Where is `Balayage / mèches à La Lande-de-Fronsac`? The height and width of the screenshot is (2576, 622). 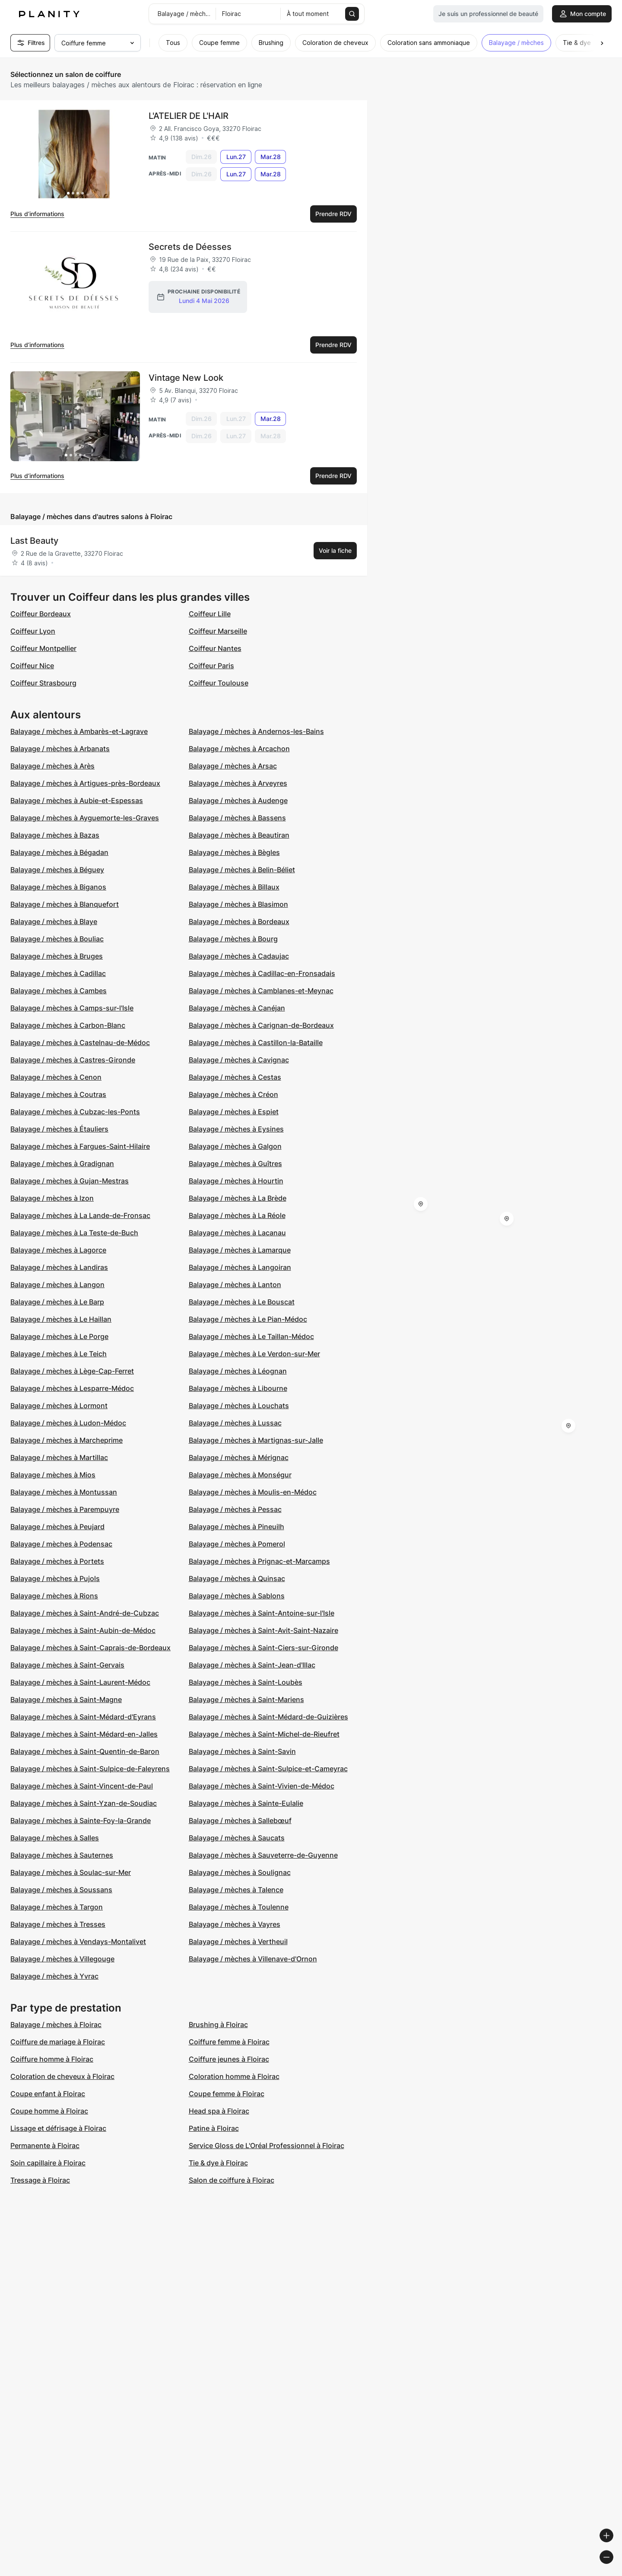
Balayage / mèches à La Lande-de-Fronsac is located at coordinates (80, 1215).